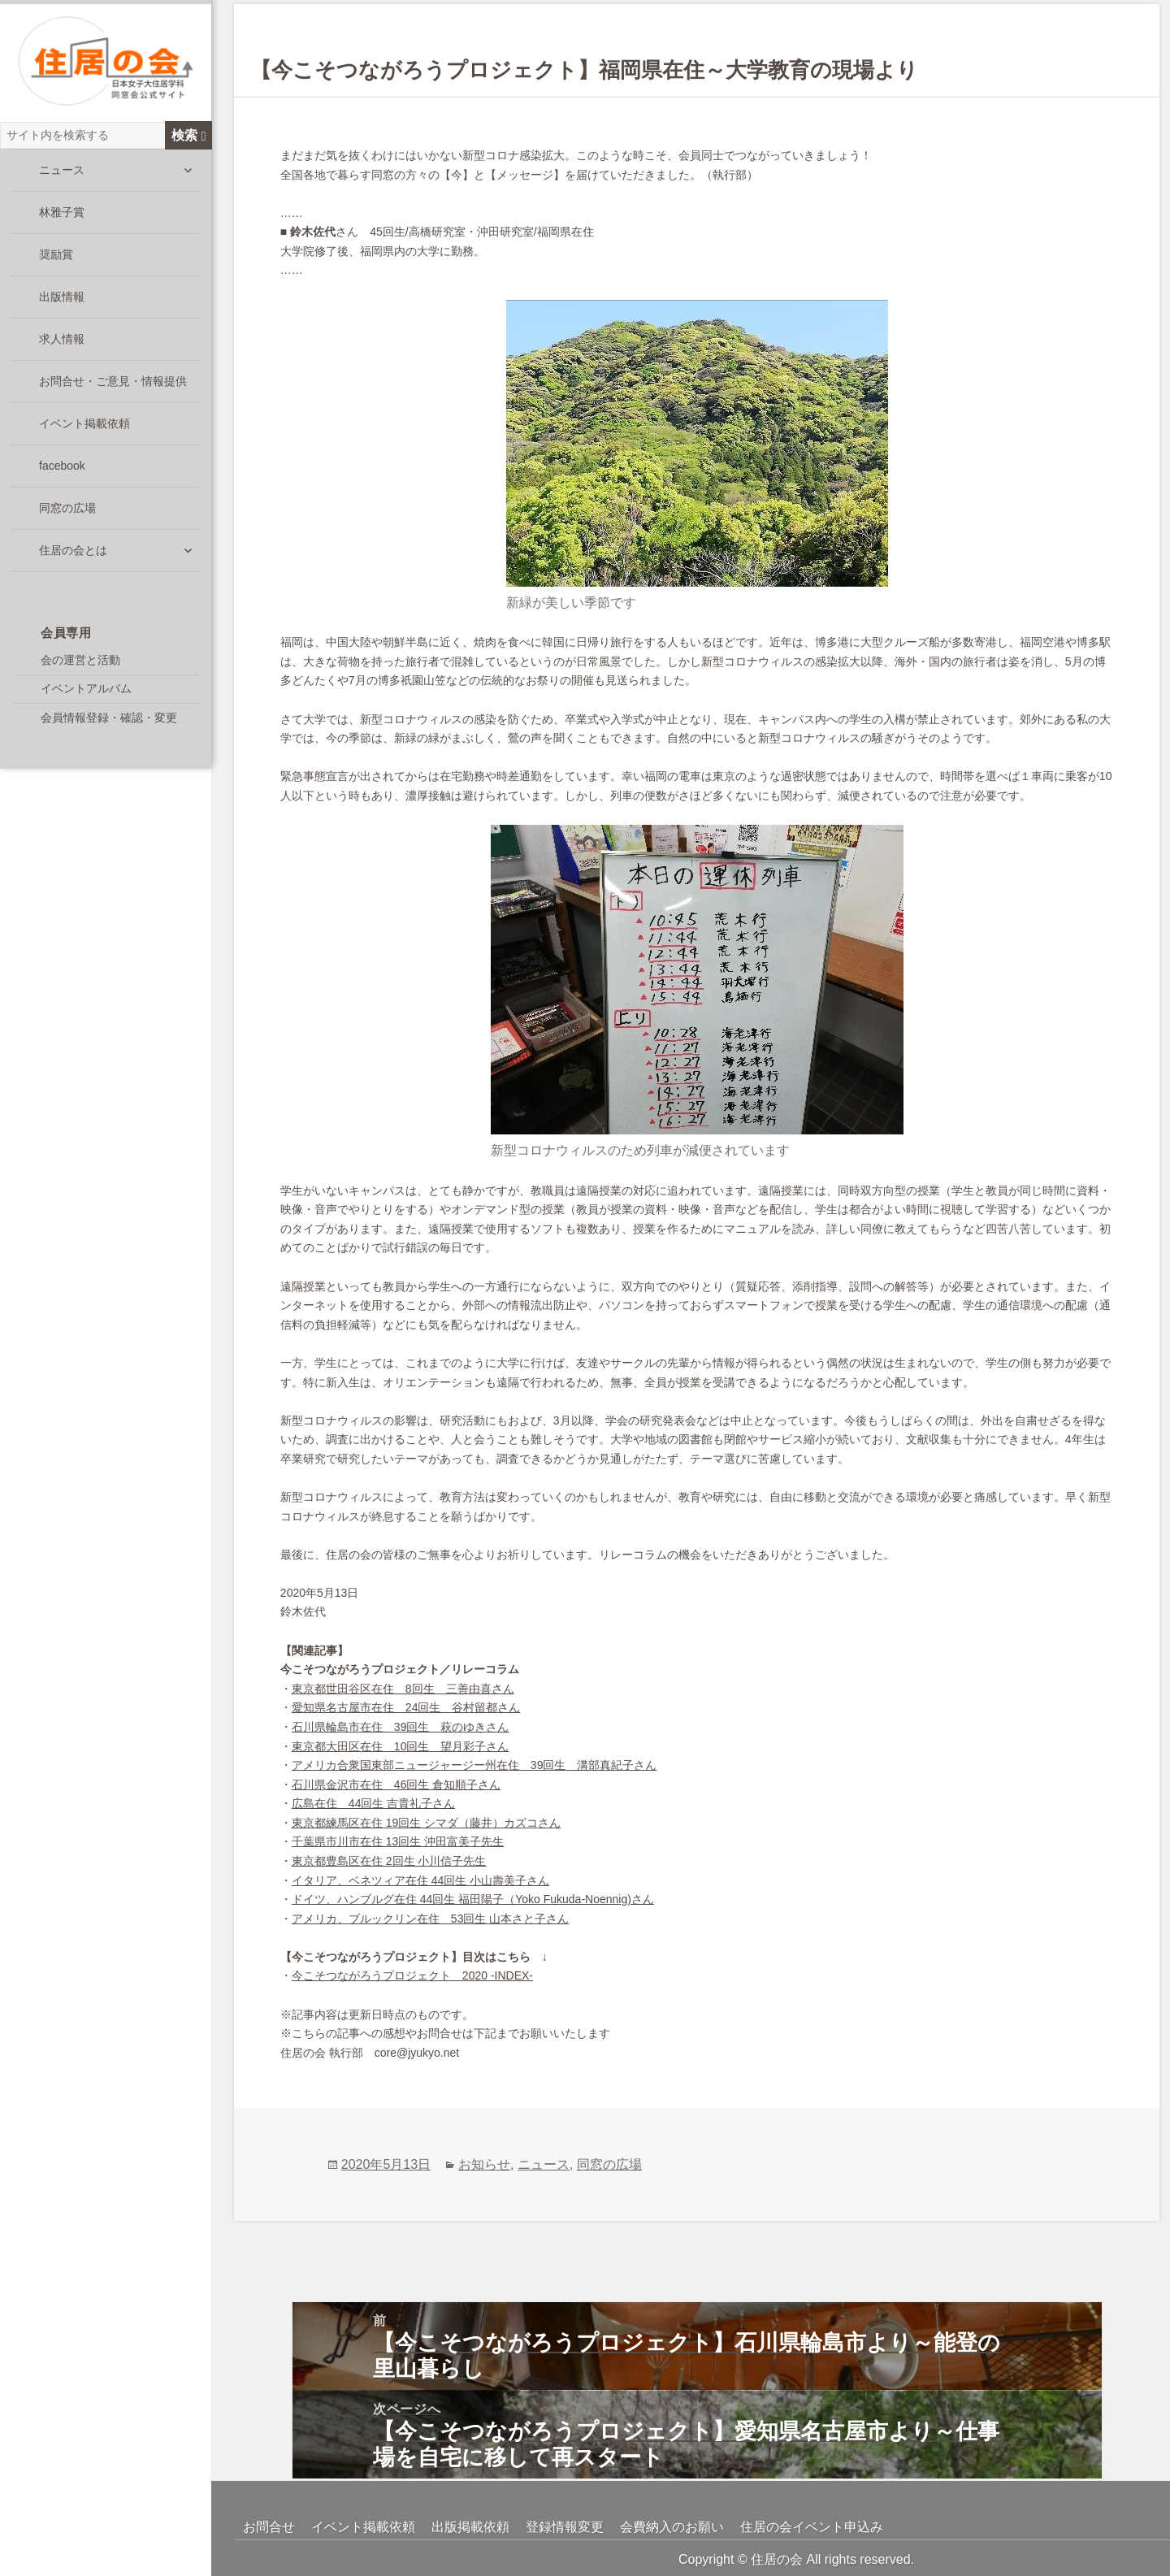 The width and height of the screenshot is (1170, 2576). I want to click on 同窓の広場, so click(67, 511).